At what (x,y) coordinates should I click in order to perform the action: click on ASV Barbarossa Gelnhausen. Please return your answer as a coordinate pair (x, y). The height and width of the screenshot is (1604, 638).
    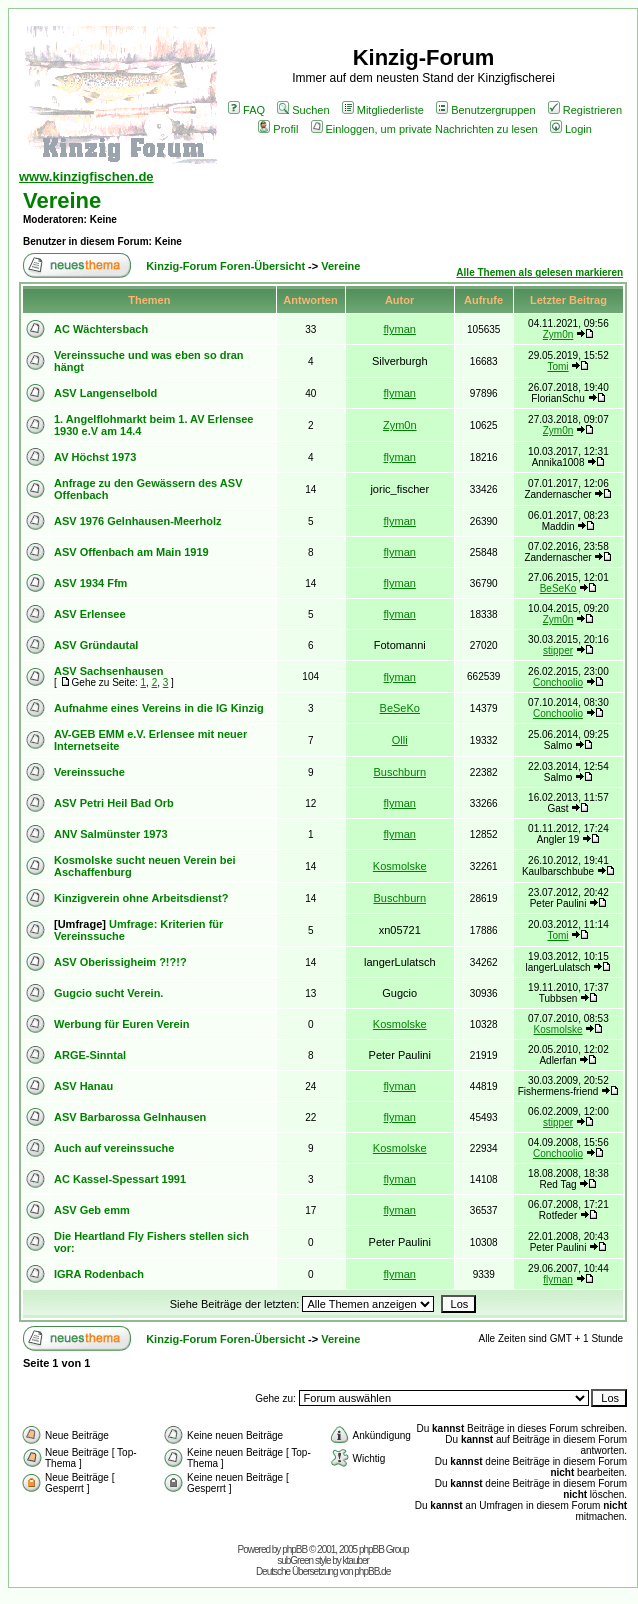
    Looking at the image, I should click on (130, 1117).